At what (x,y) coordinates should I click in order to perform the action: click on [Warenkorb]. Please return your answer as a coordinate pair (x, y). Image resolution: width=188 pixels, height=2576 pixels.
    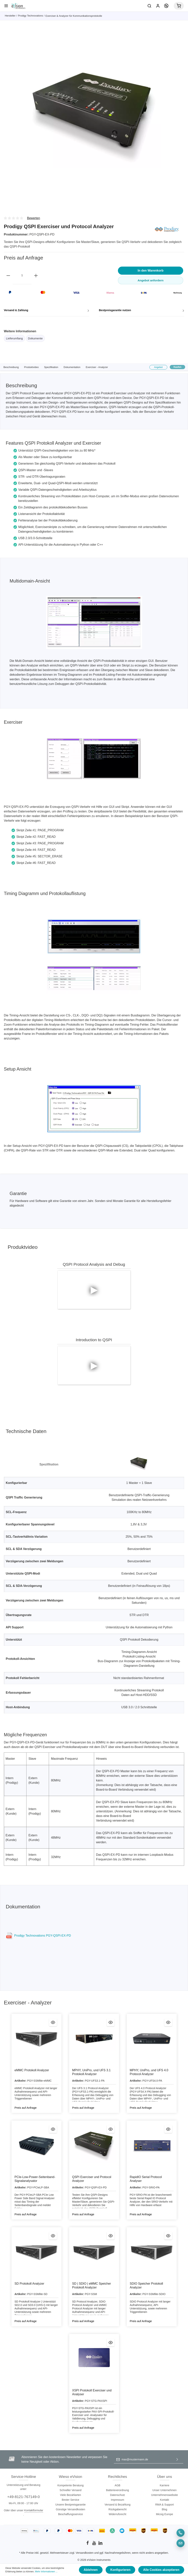
    Looking at the image, I should click on (179, 6).